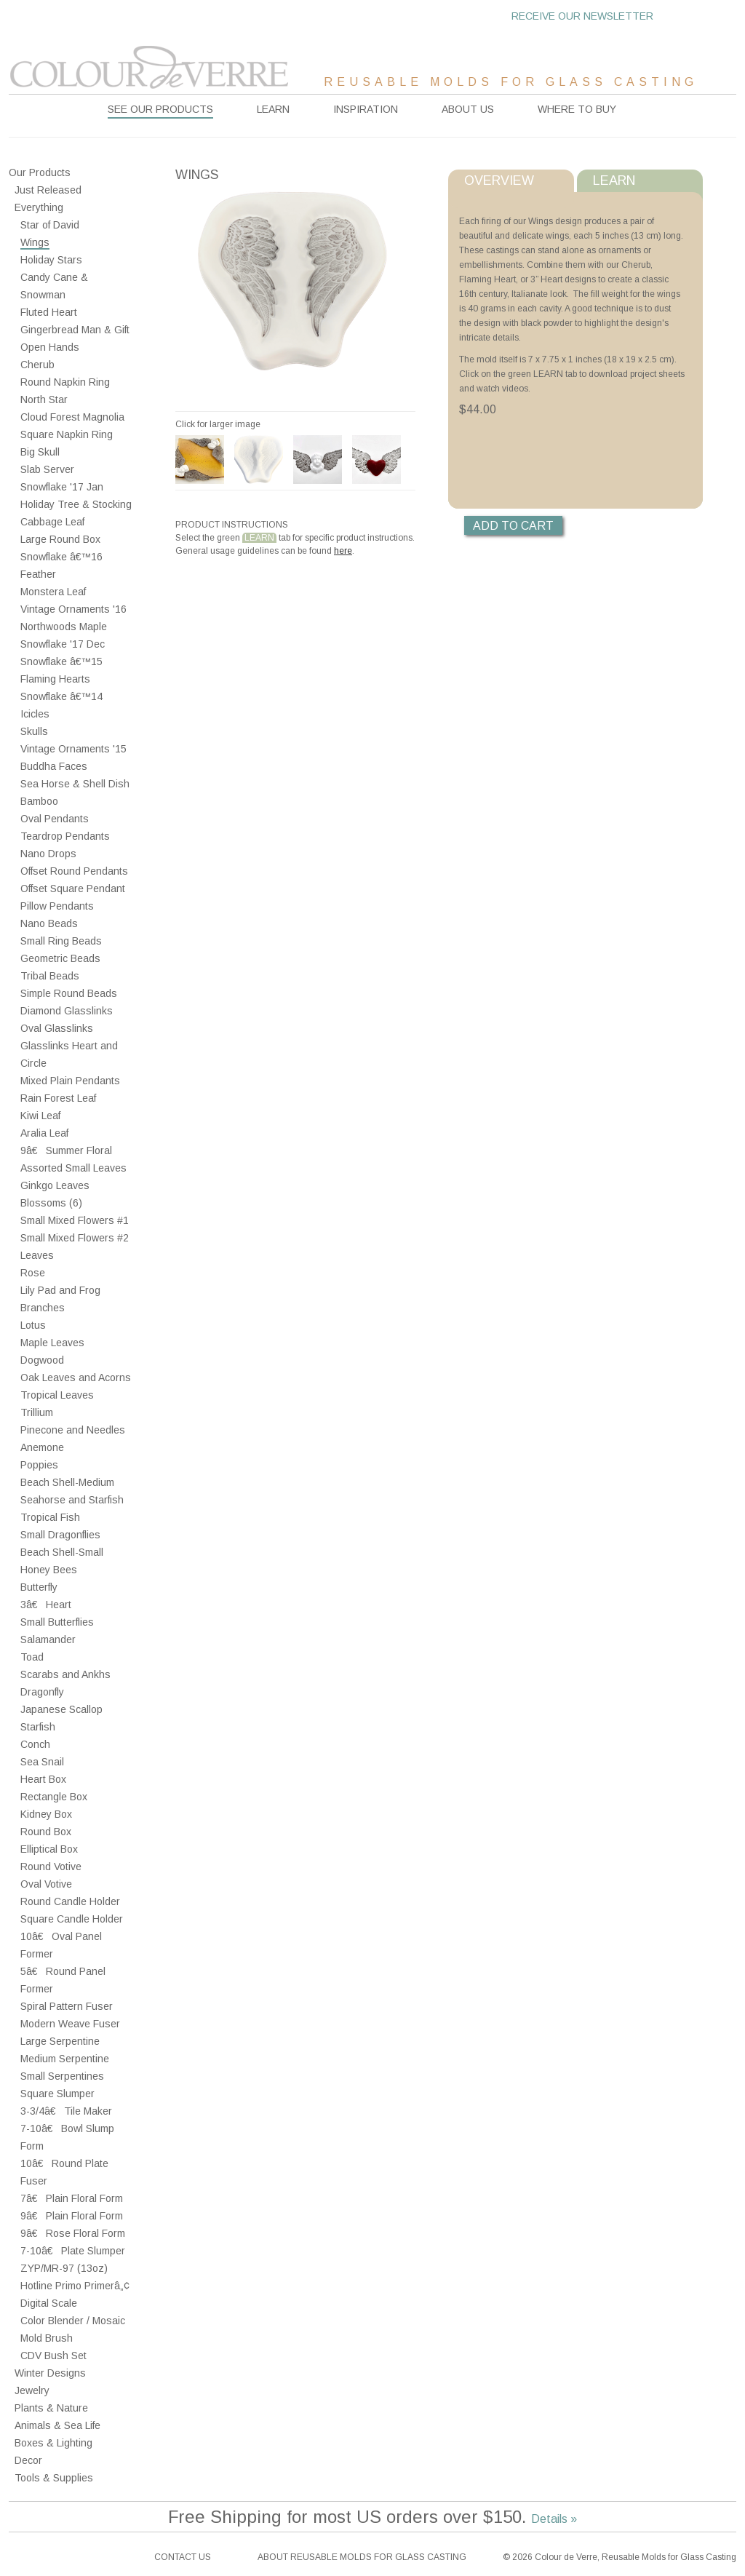 This screenshot has height=2576, width=745. Describe the element at coordinates (61, 941) in the screenshot. I see `Small Ring Beads` at that location.